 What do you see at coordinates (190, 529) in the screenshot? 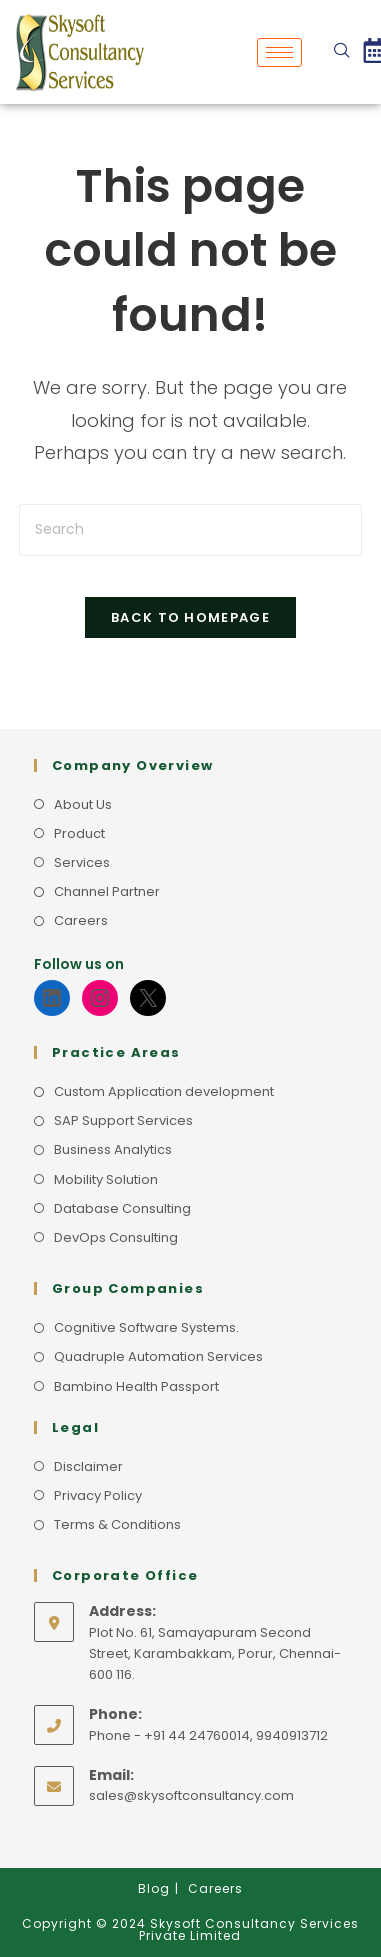
I see `[Insert search query]` at bounding box center [190, 529].